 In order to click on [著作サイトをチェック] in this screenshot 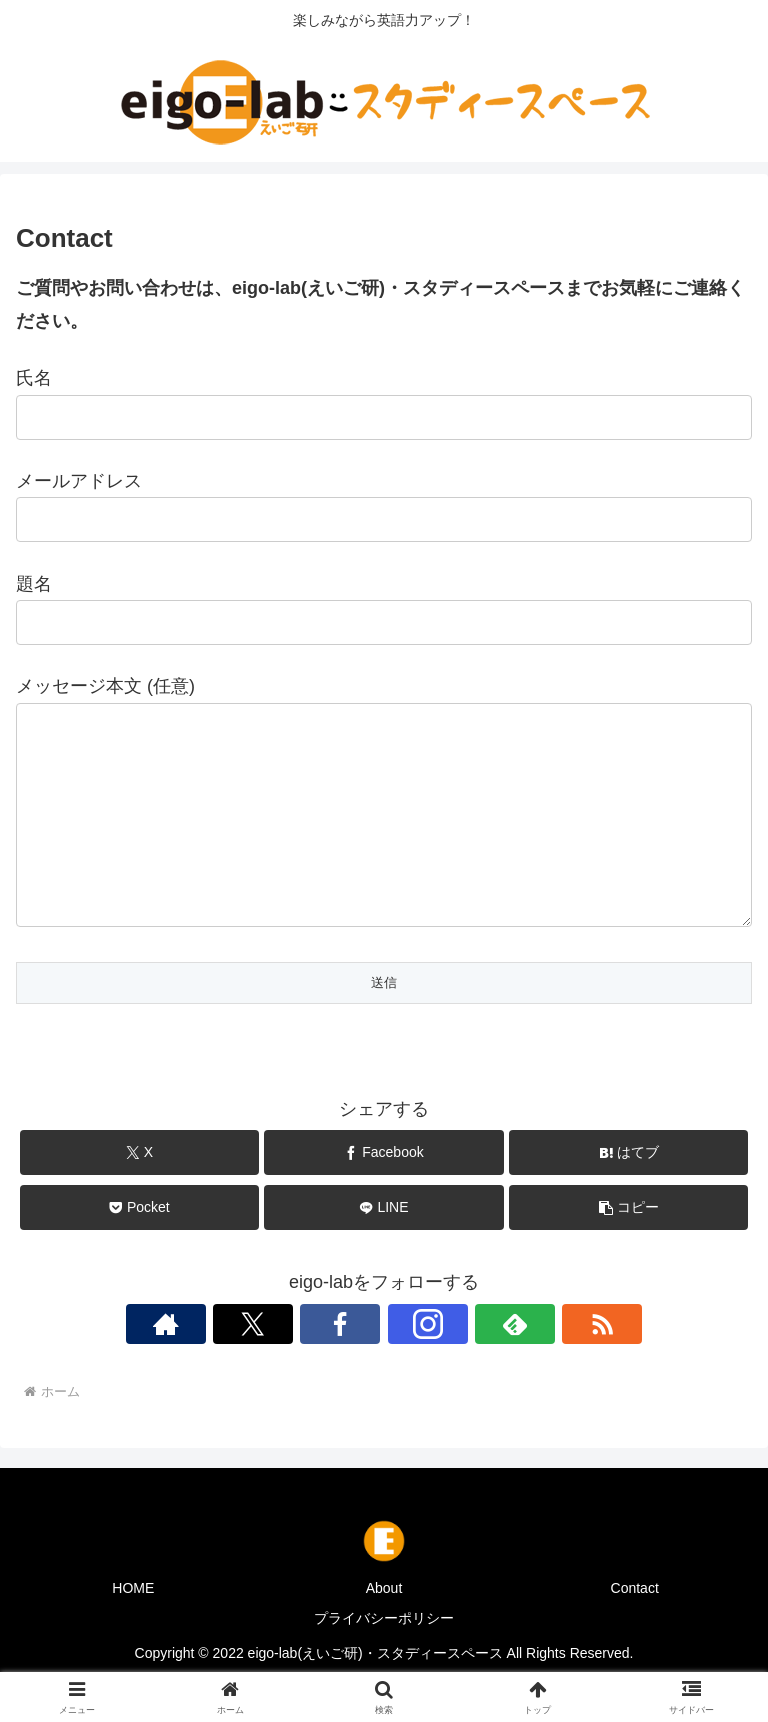, I will do `click(166, 1364)`.